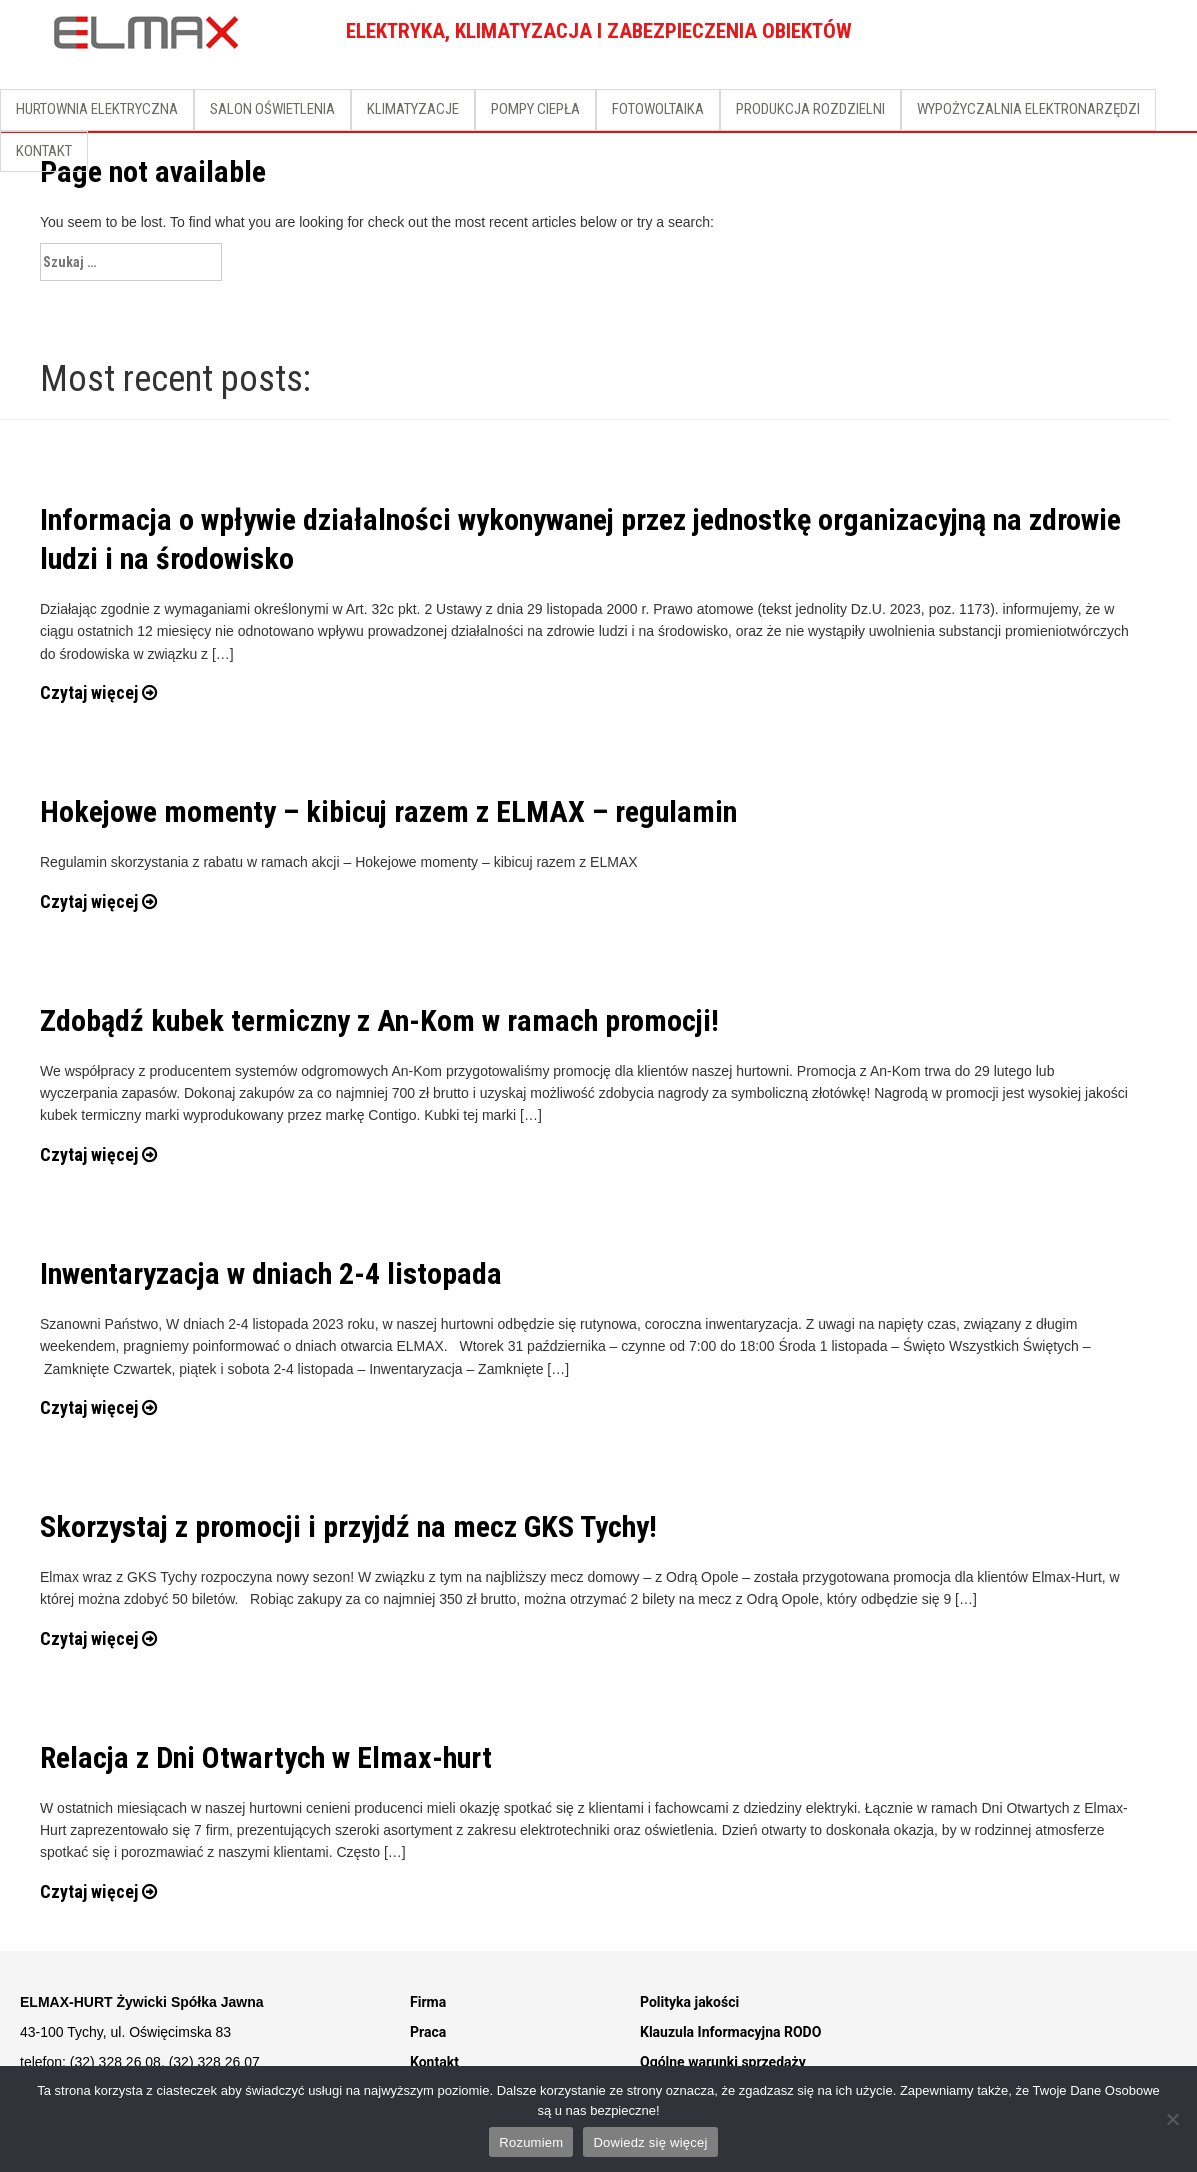 The image size is (1197, 2172). What do you see at coordinates (388, 811) in the screenshot?
I see `Hokejowe momenty – kibicuj razem z ELMAX – regulamin` at bounding box center [388, 811].